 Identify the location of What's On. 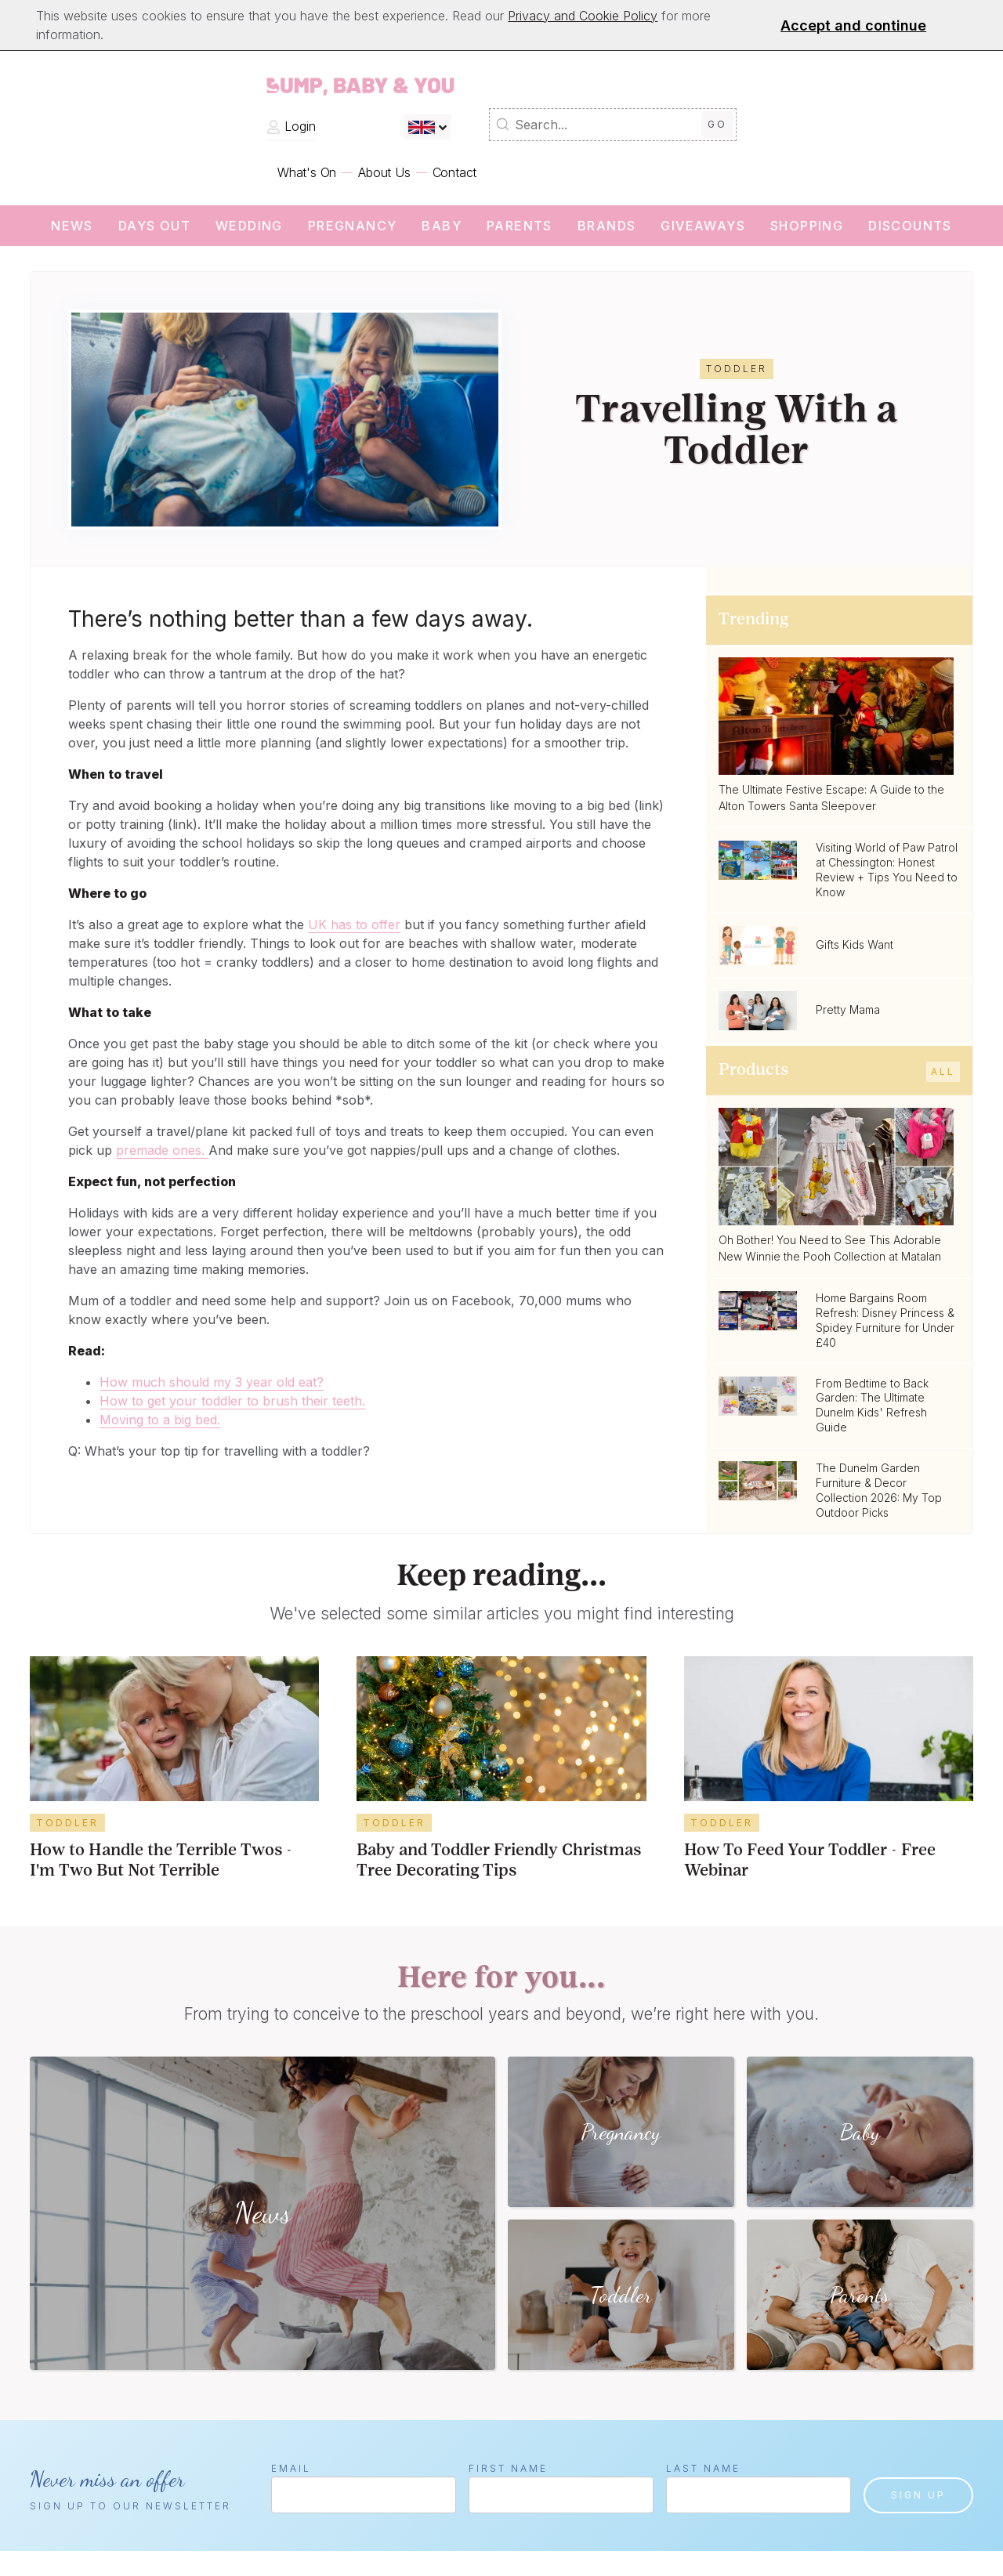
(306, 172).